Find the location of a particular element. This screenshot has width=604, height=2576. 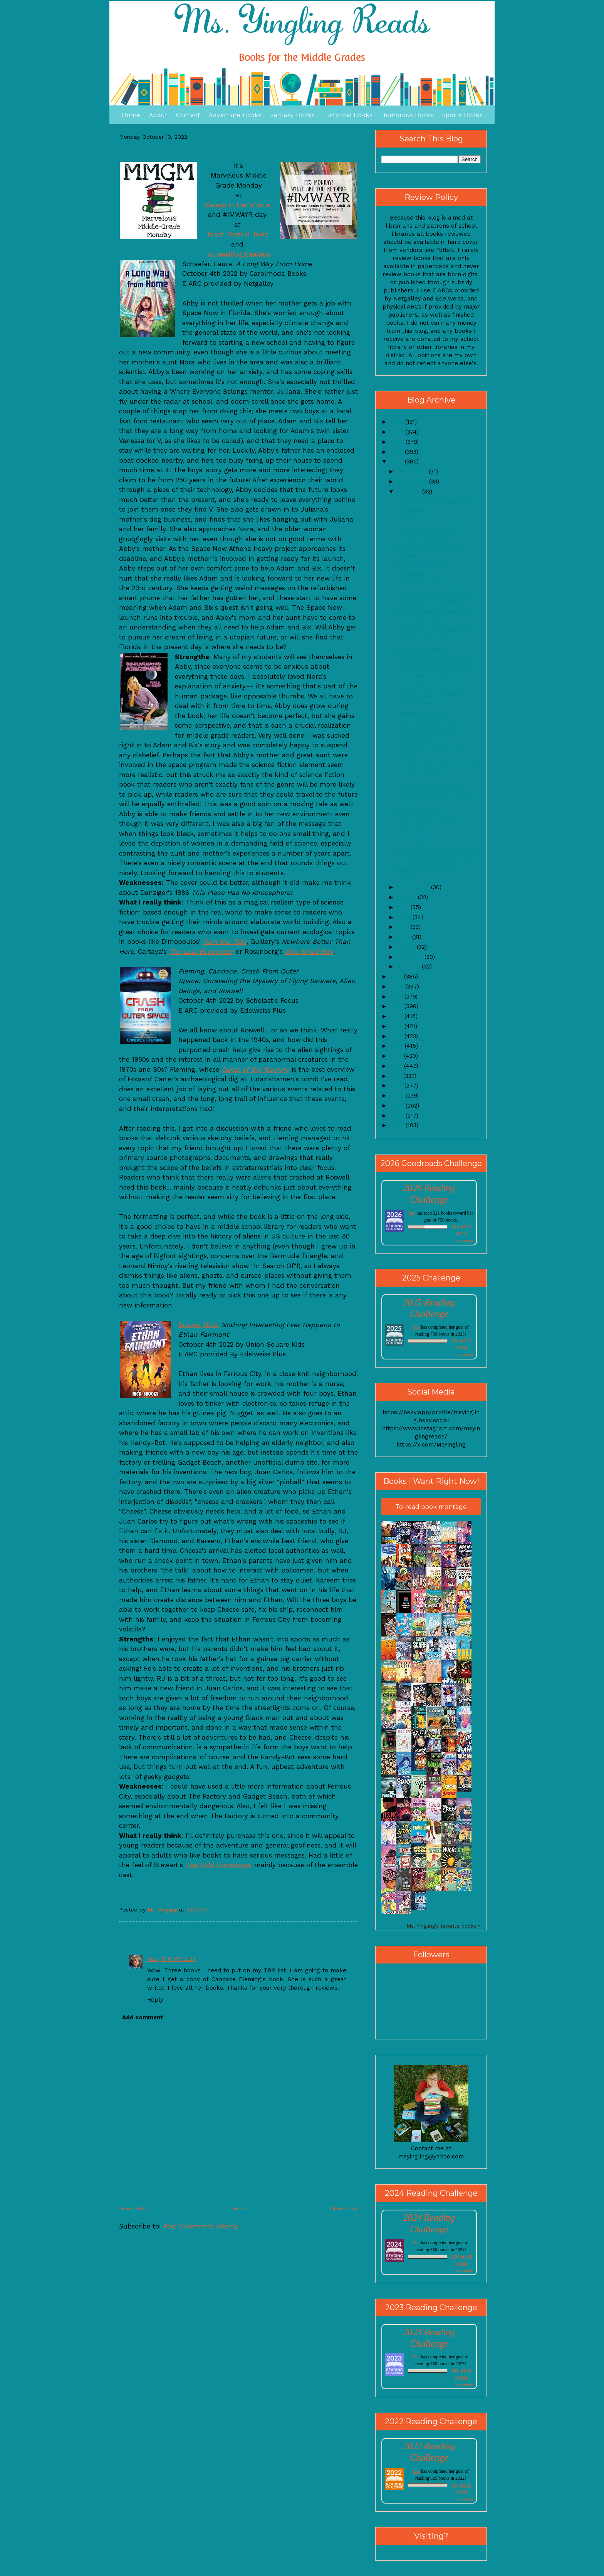

One Small Hop is located at coordinates (309, 951).